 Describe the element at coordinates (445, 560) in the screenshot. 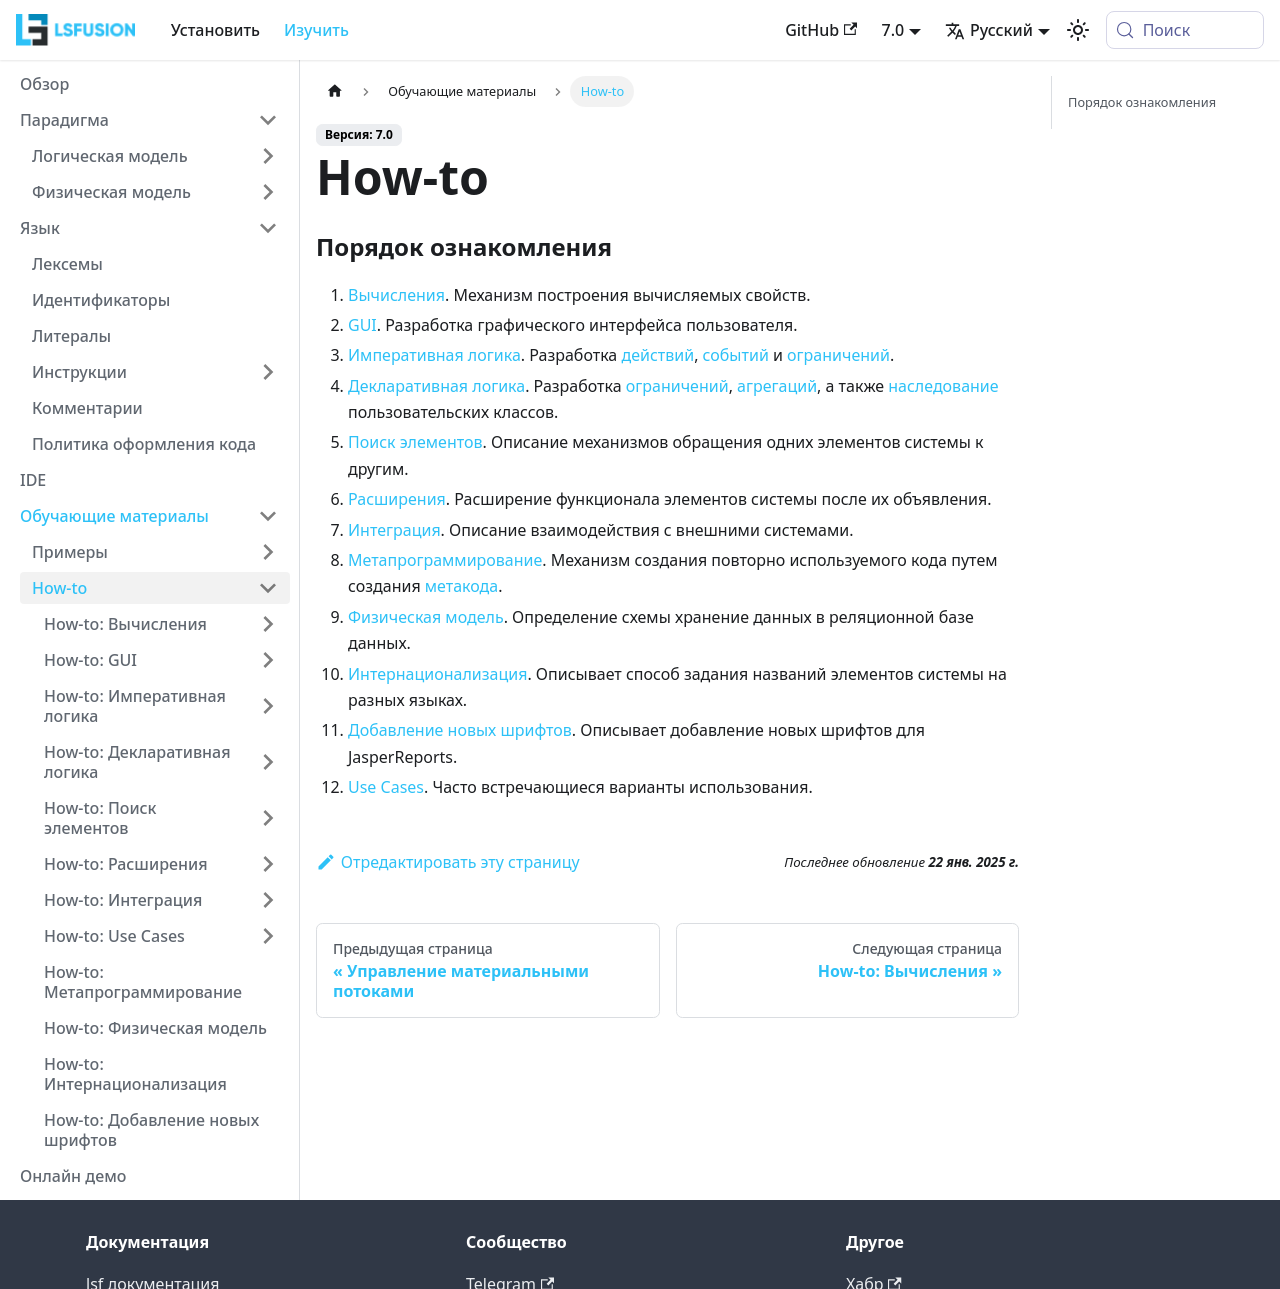

I see `Метапрограммирование` at that location.